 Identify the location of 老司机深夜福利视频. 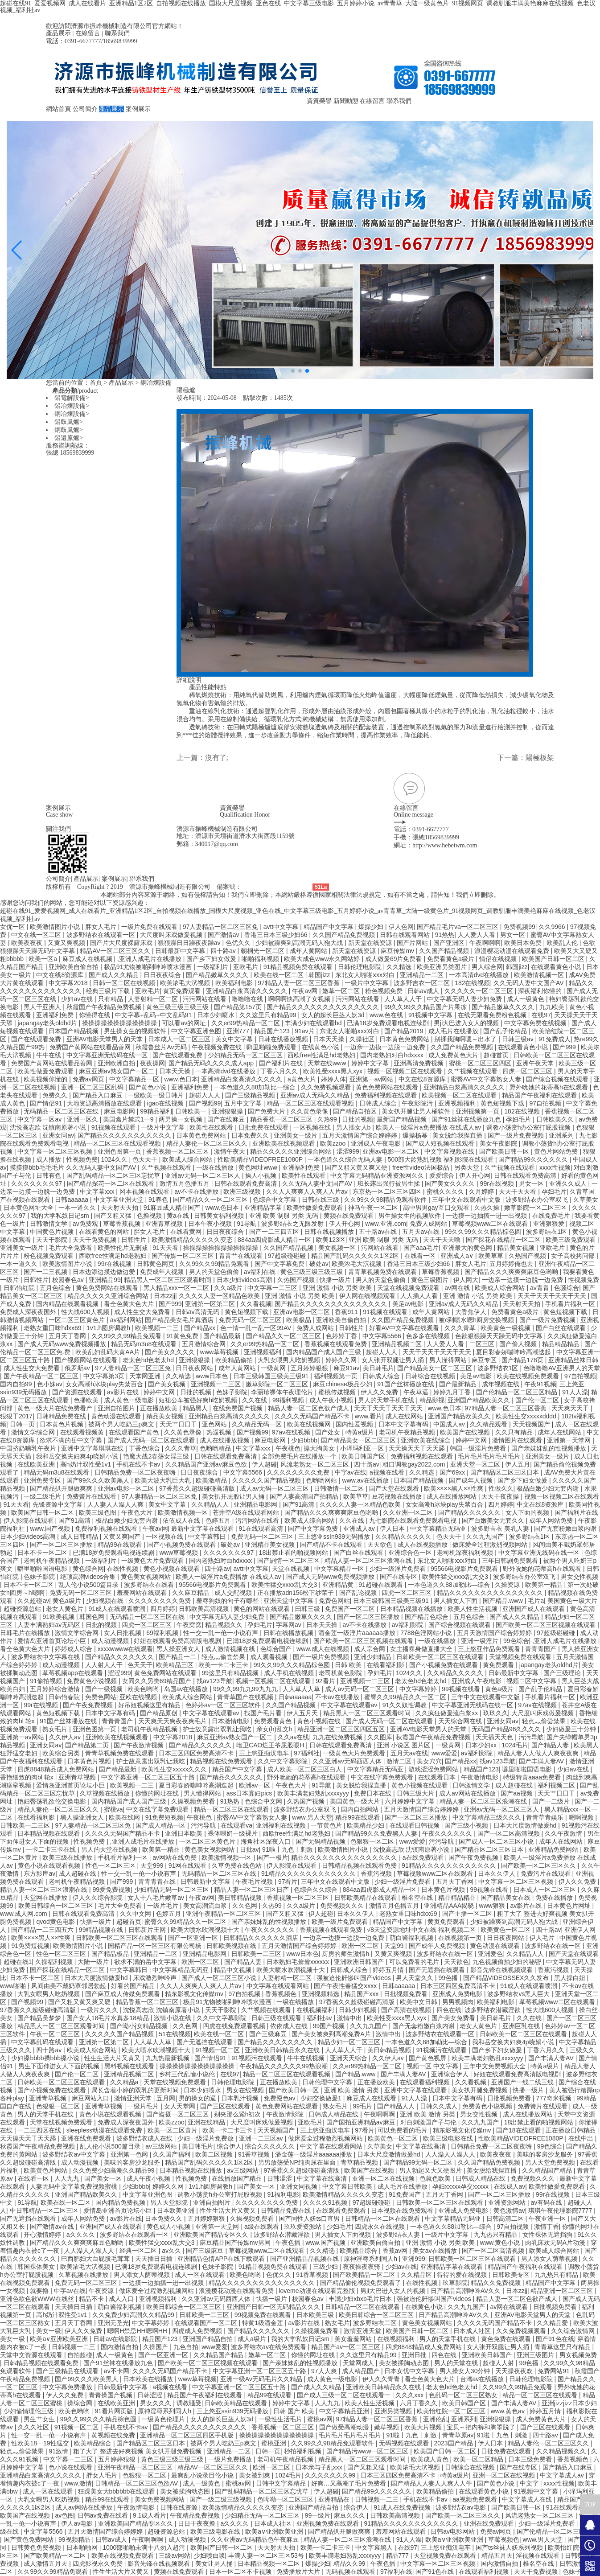
(466, 1552).